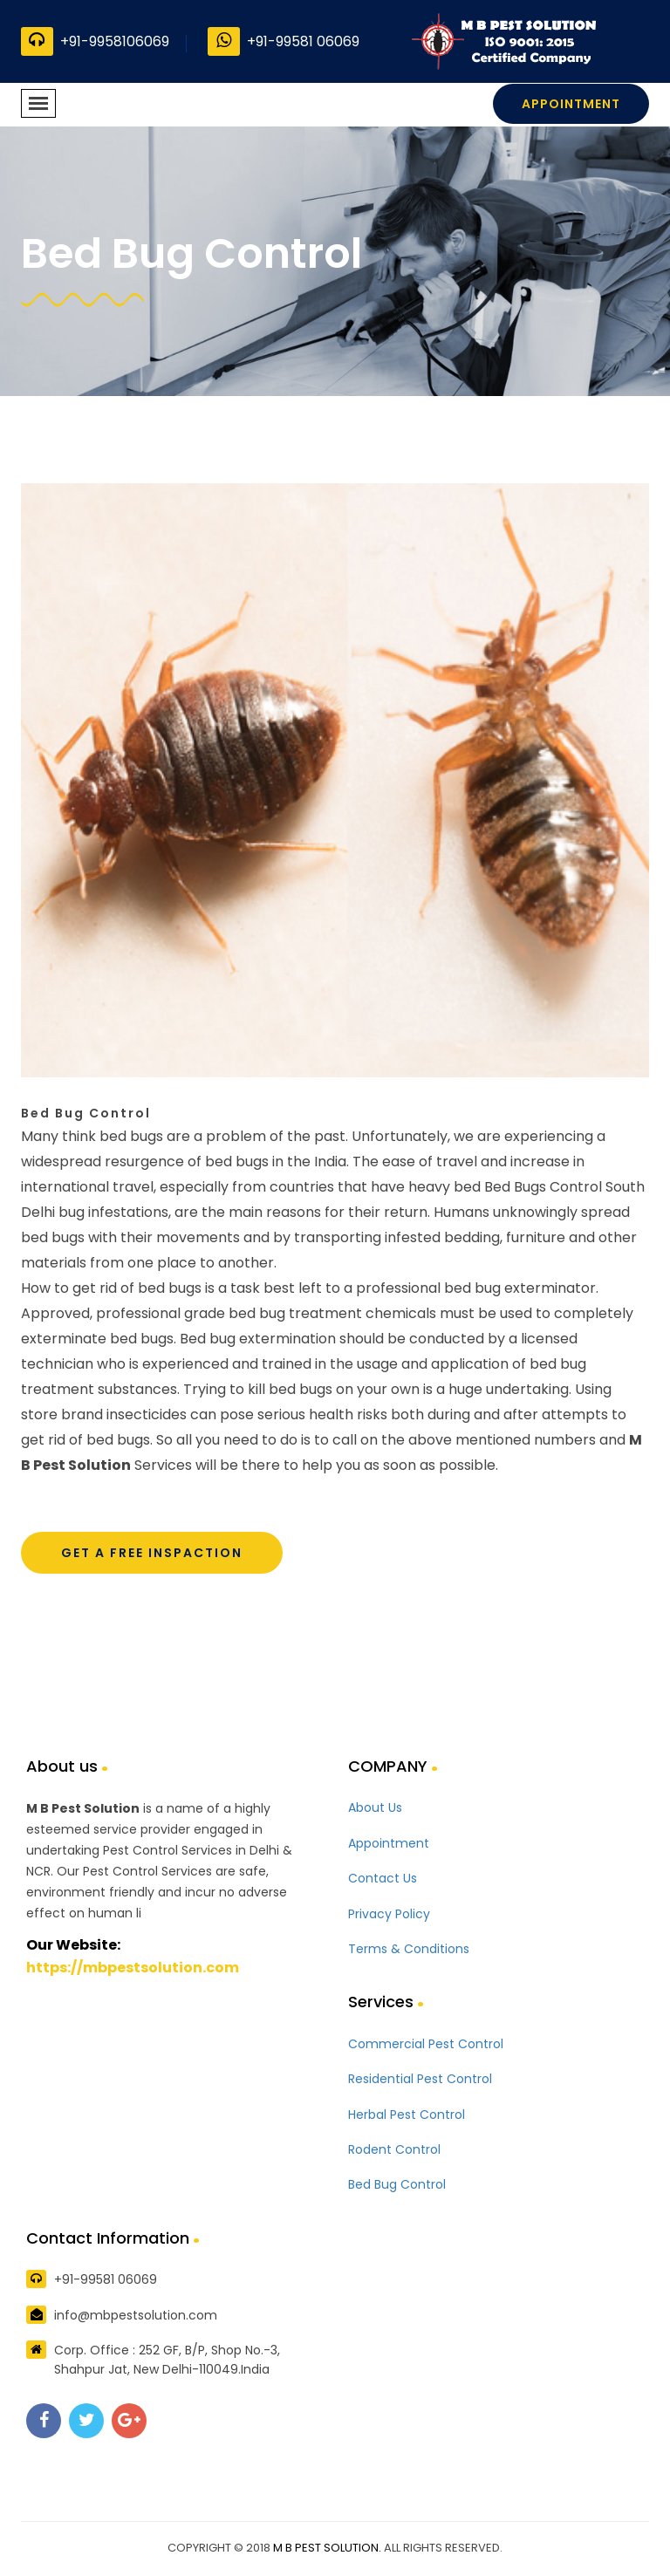 The height and width of the screenshot is (2576, 670). I want to click on Terms & Conditions, so click(408, 1949).